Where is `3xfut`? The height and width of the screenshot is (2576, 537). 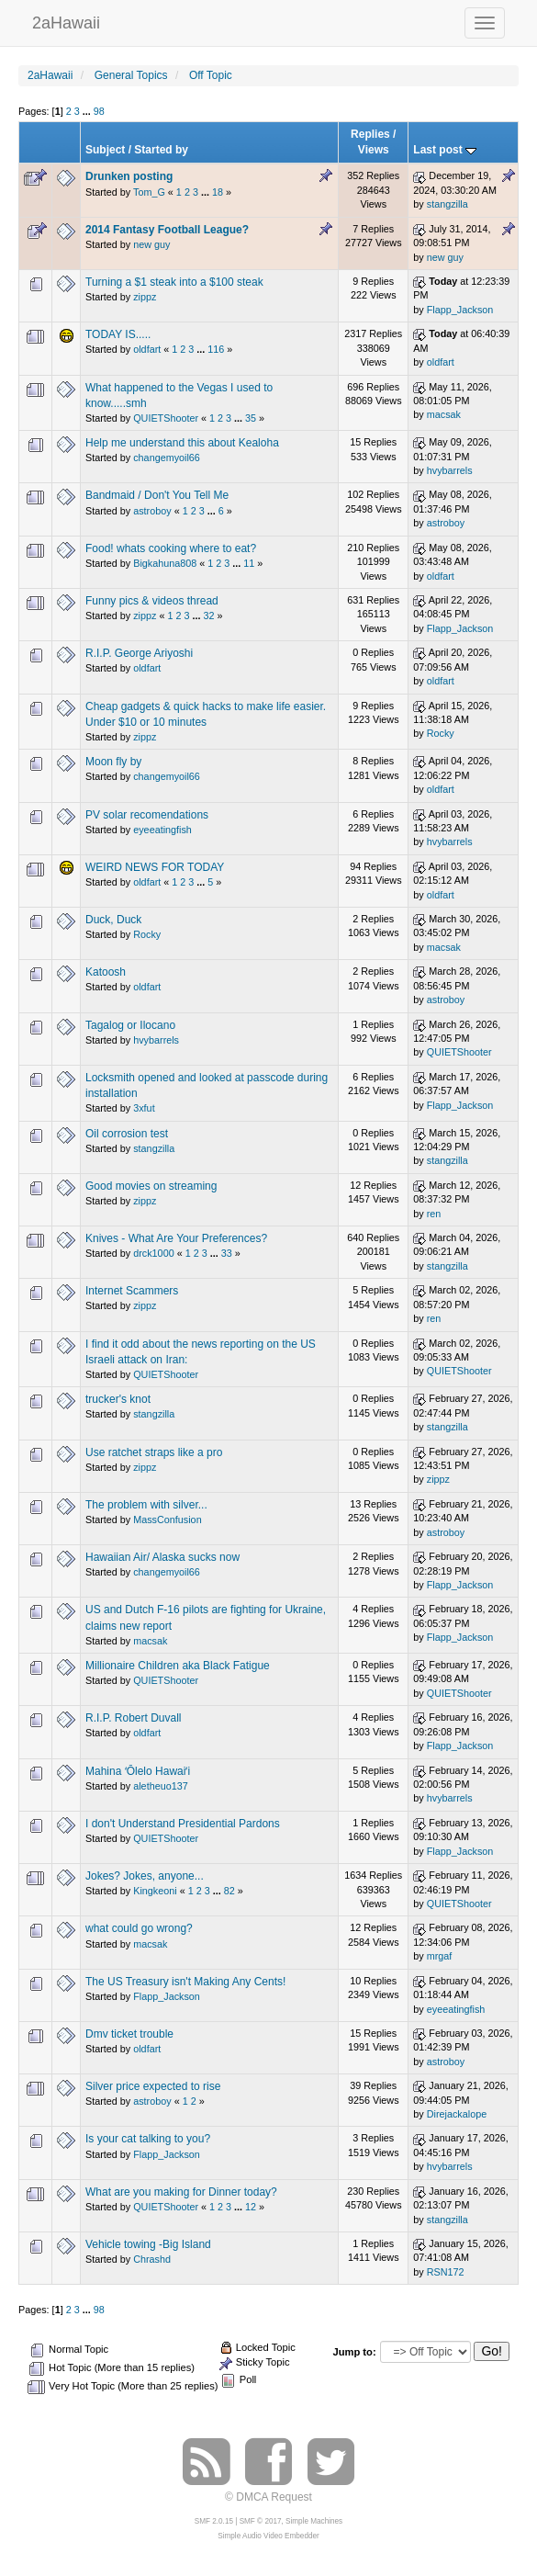
3xfut is located at coordinates (143, 1107).